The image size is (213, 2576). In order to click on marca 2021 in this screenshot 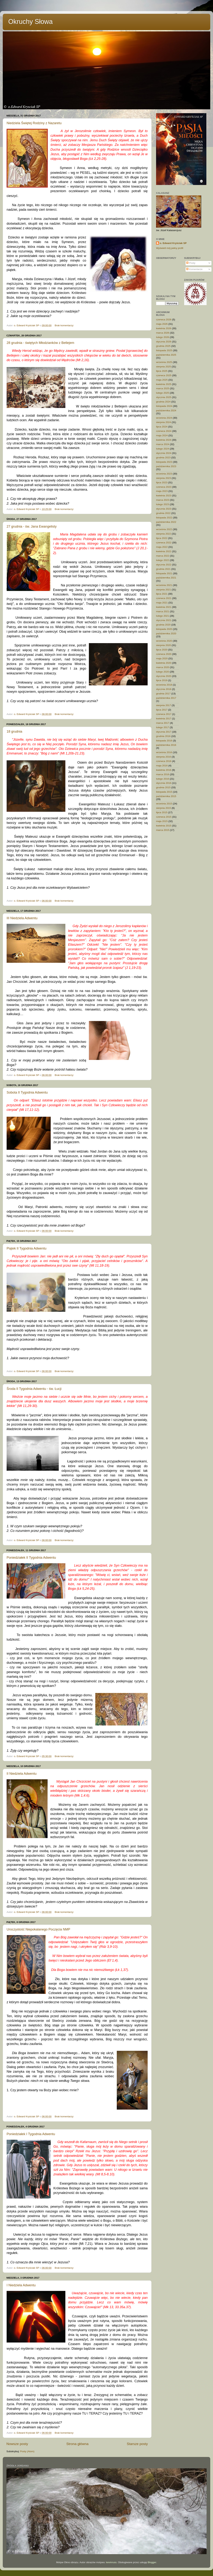, I will do `click(162, 611)`.